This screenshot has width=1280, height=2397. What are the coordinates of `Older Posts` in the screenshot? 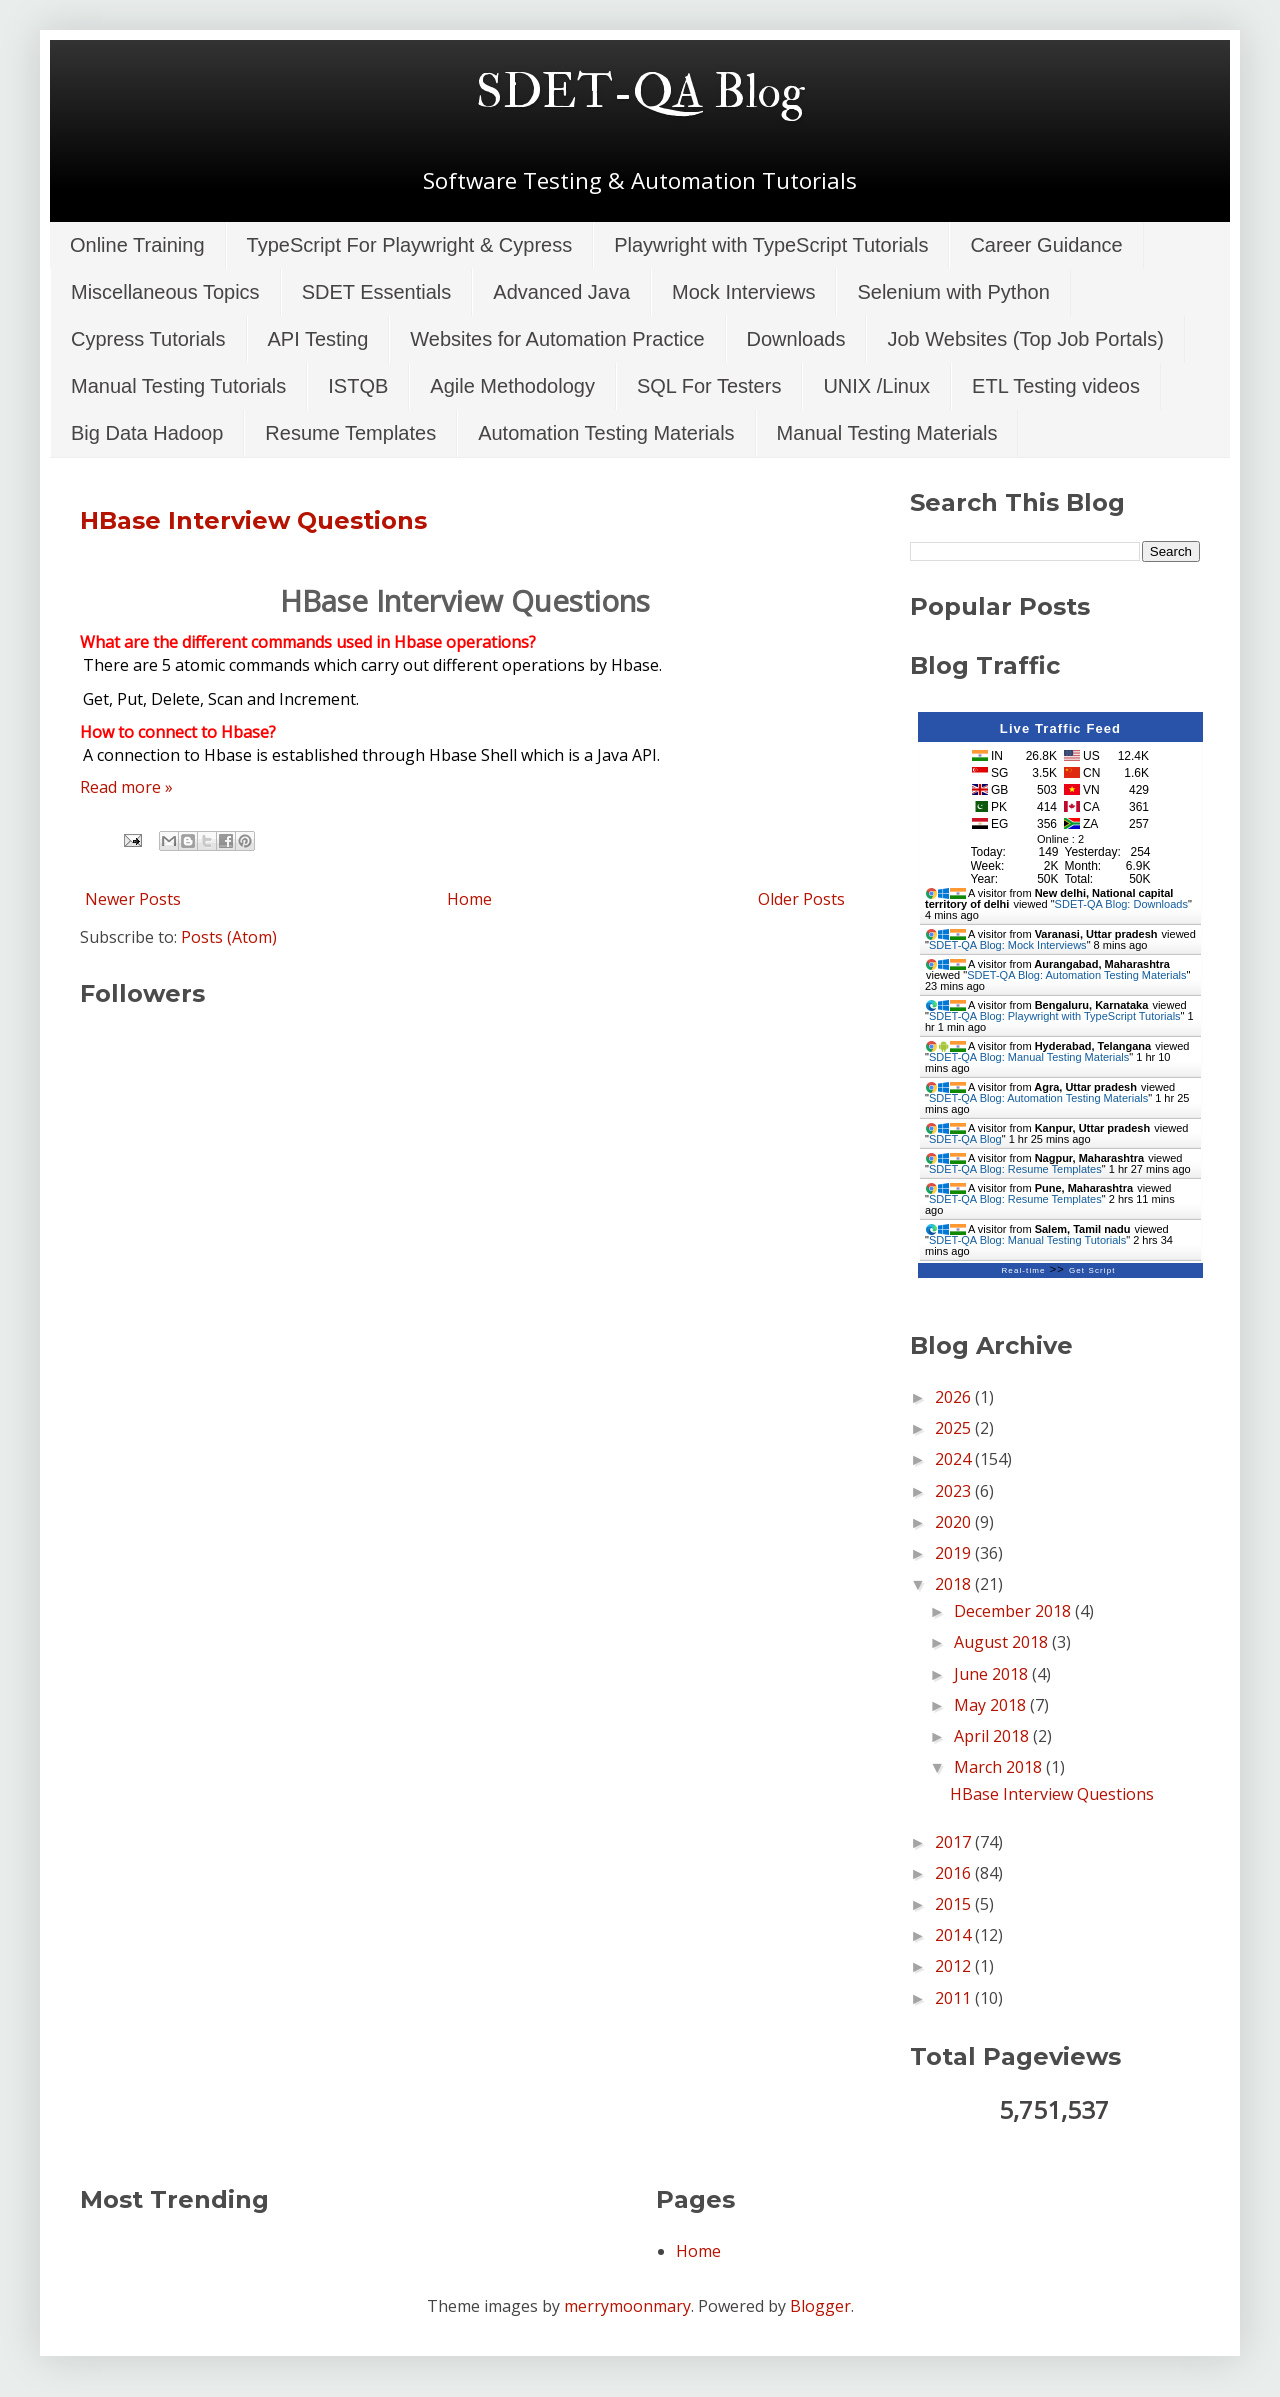 It's located at (801, 899).